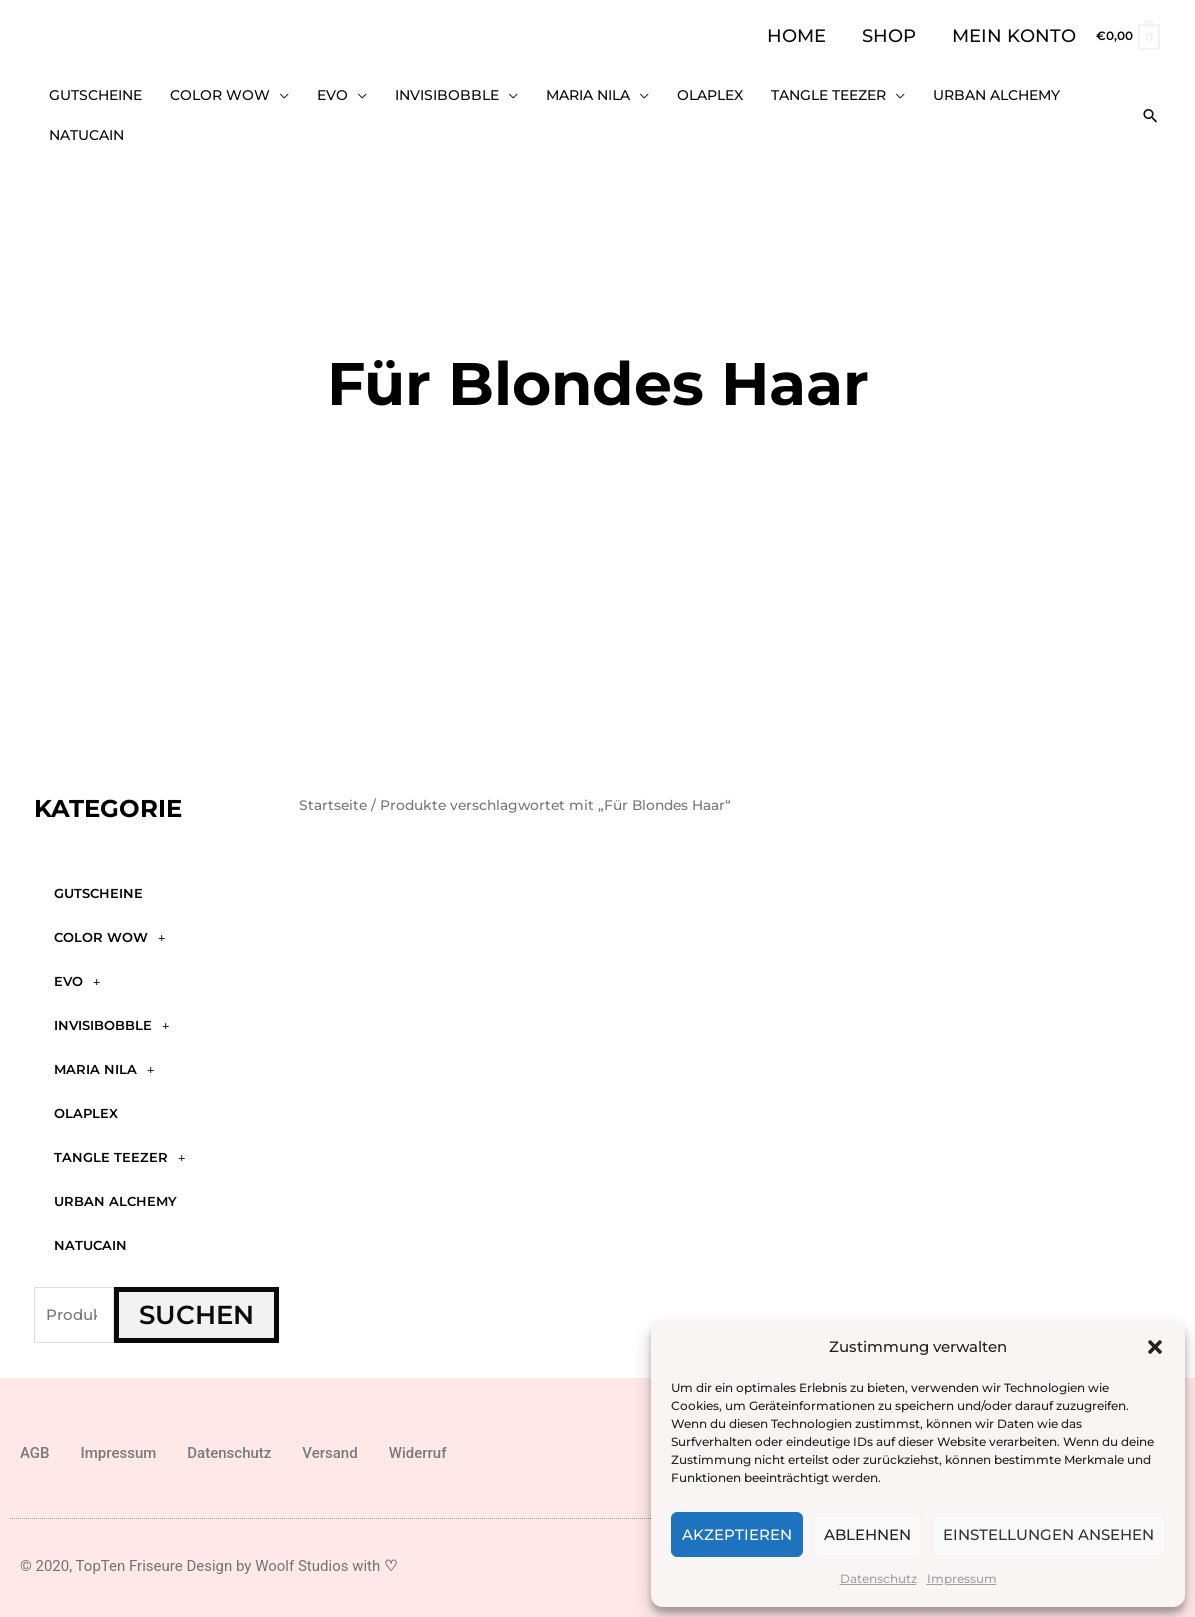 This screenshot has height=1617, width=1195. I want to click on Impressum, so click(962, 1578).